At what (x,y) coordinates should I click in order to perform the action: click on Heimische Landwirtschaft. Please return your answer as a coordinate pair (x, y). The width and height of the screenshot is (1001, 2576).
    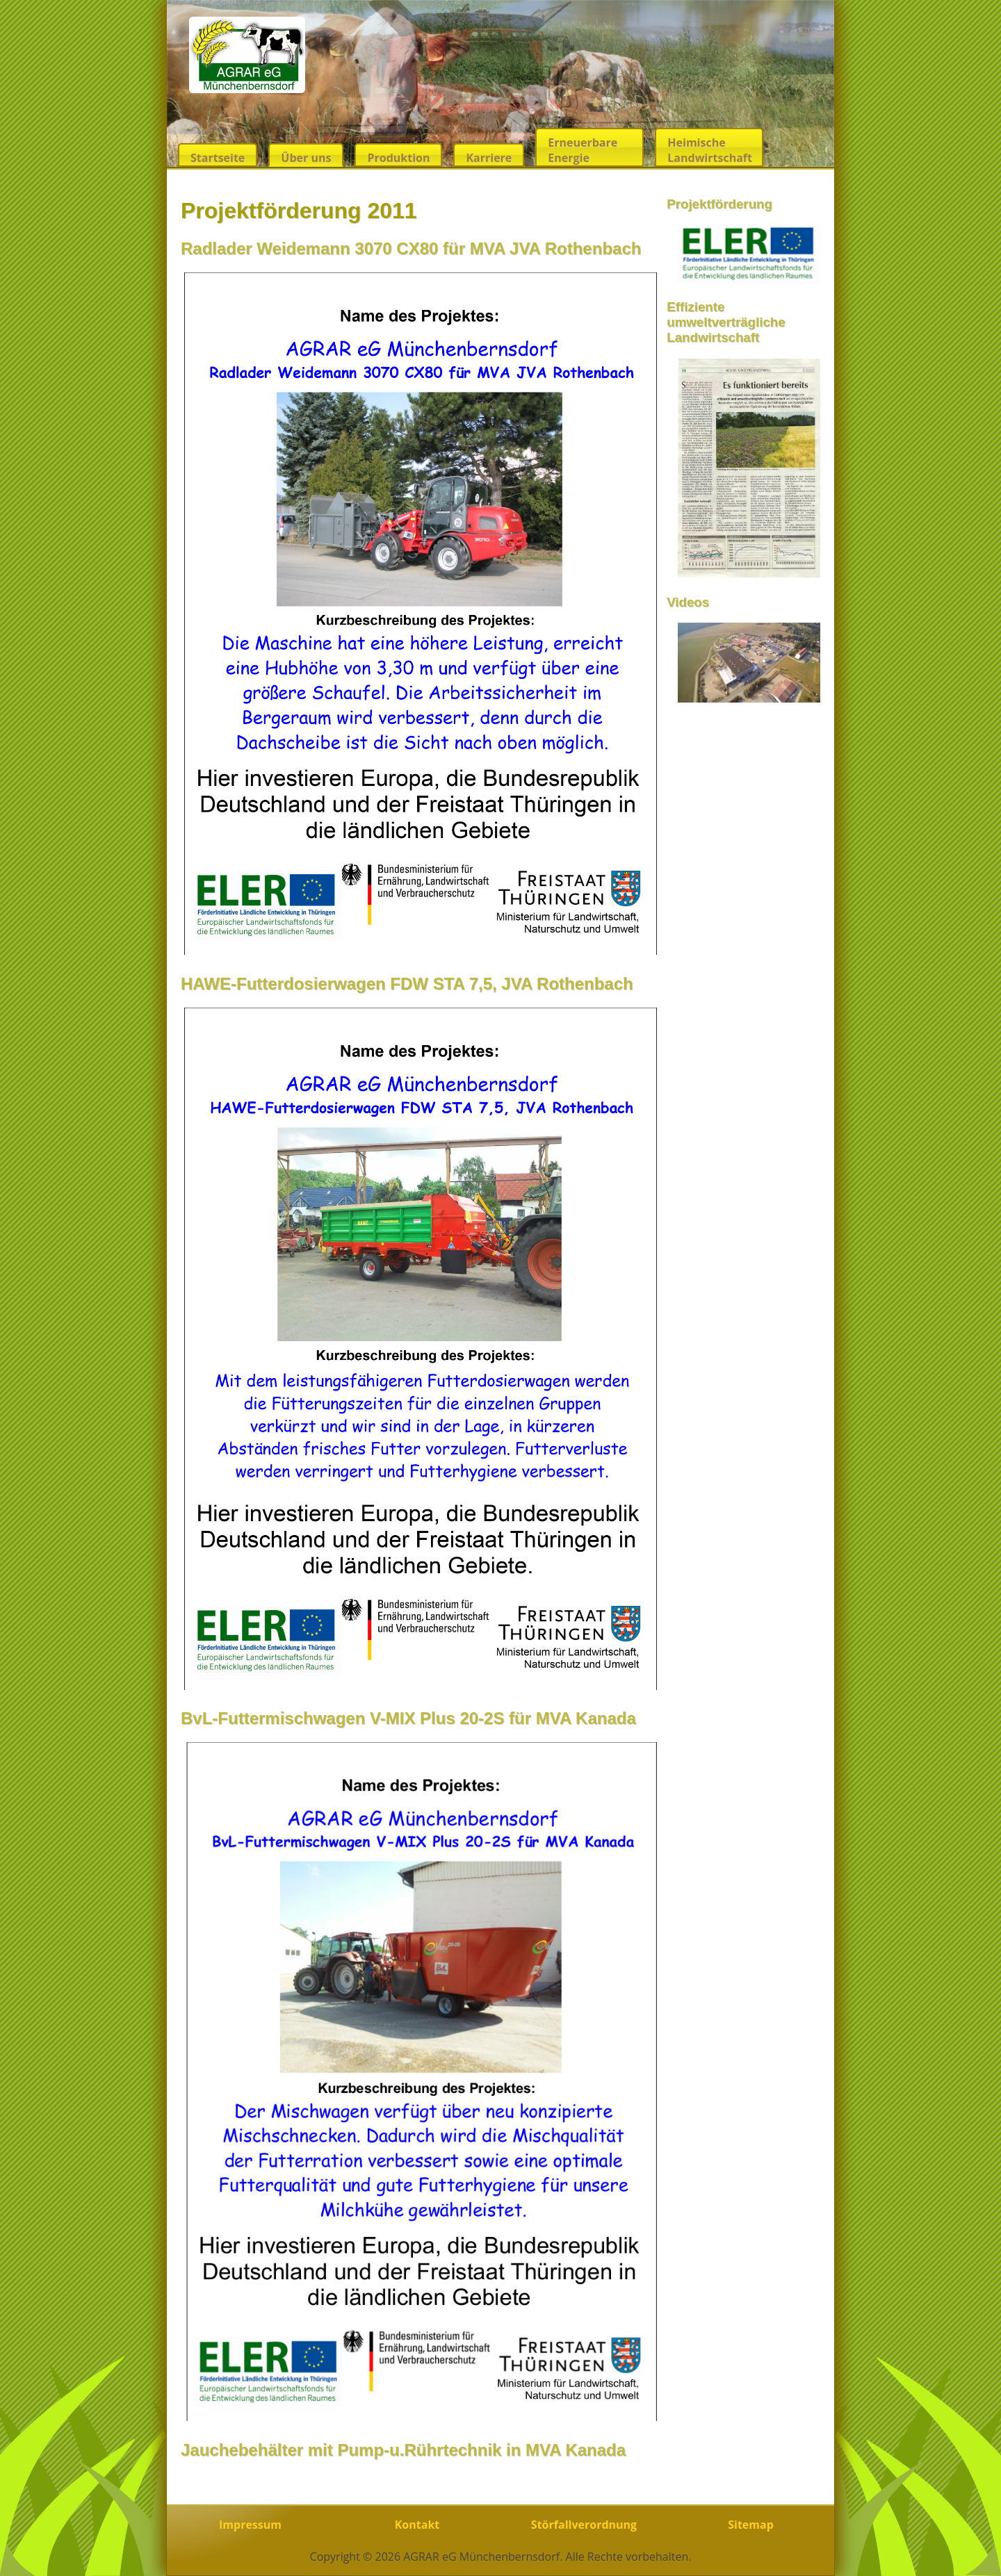
    Looking at the image, I should click on (709, 150).